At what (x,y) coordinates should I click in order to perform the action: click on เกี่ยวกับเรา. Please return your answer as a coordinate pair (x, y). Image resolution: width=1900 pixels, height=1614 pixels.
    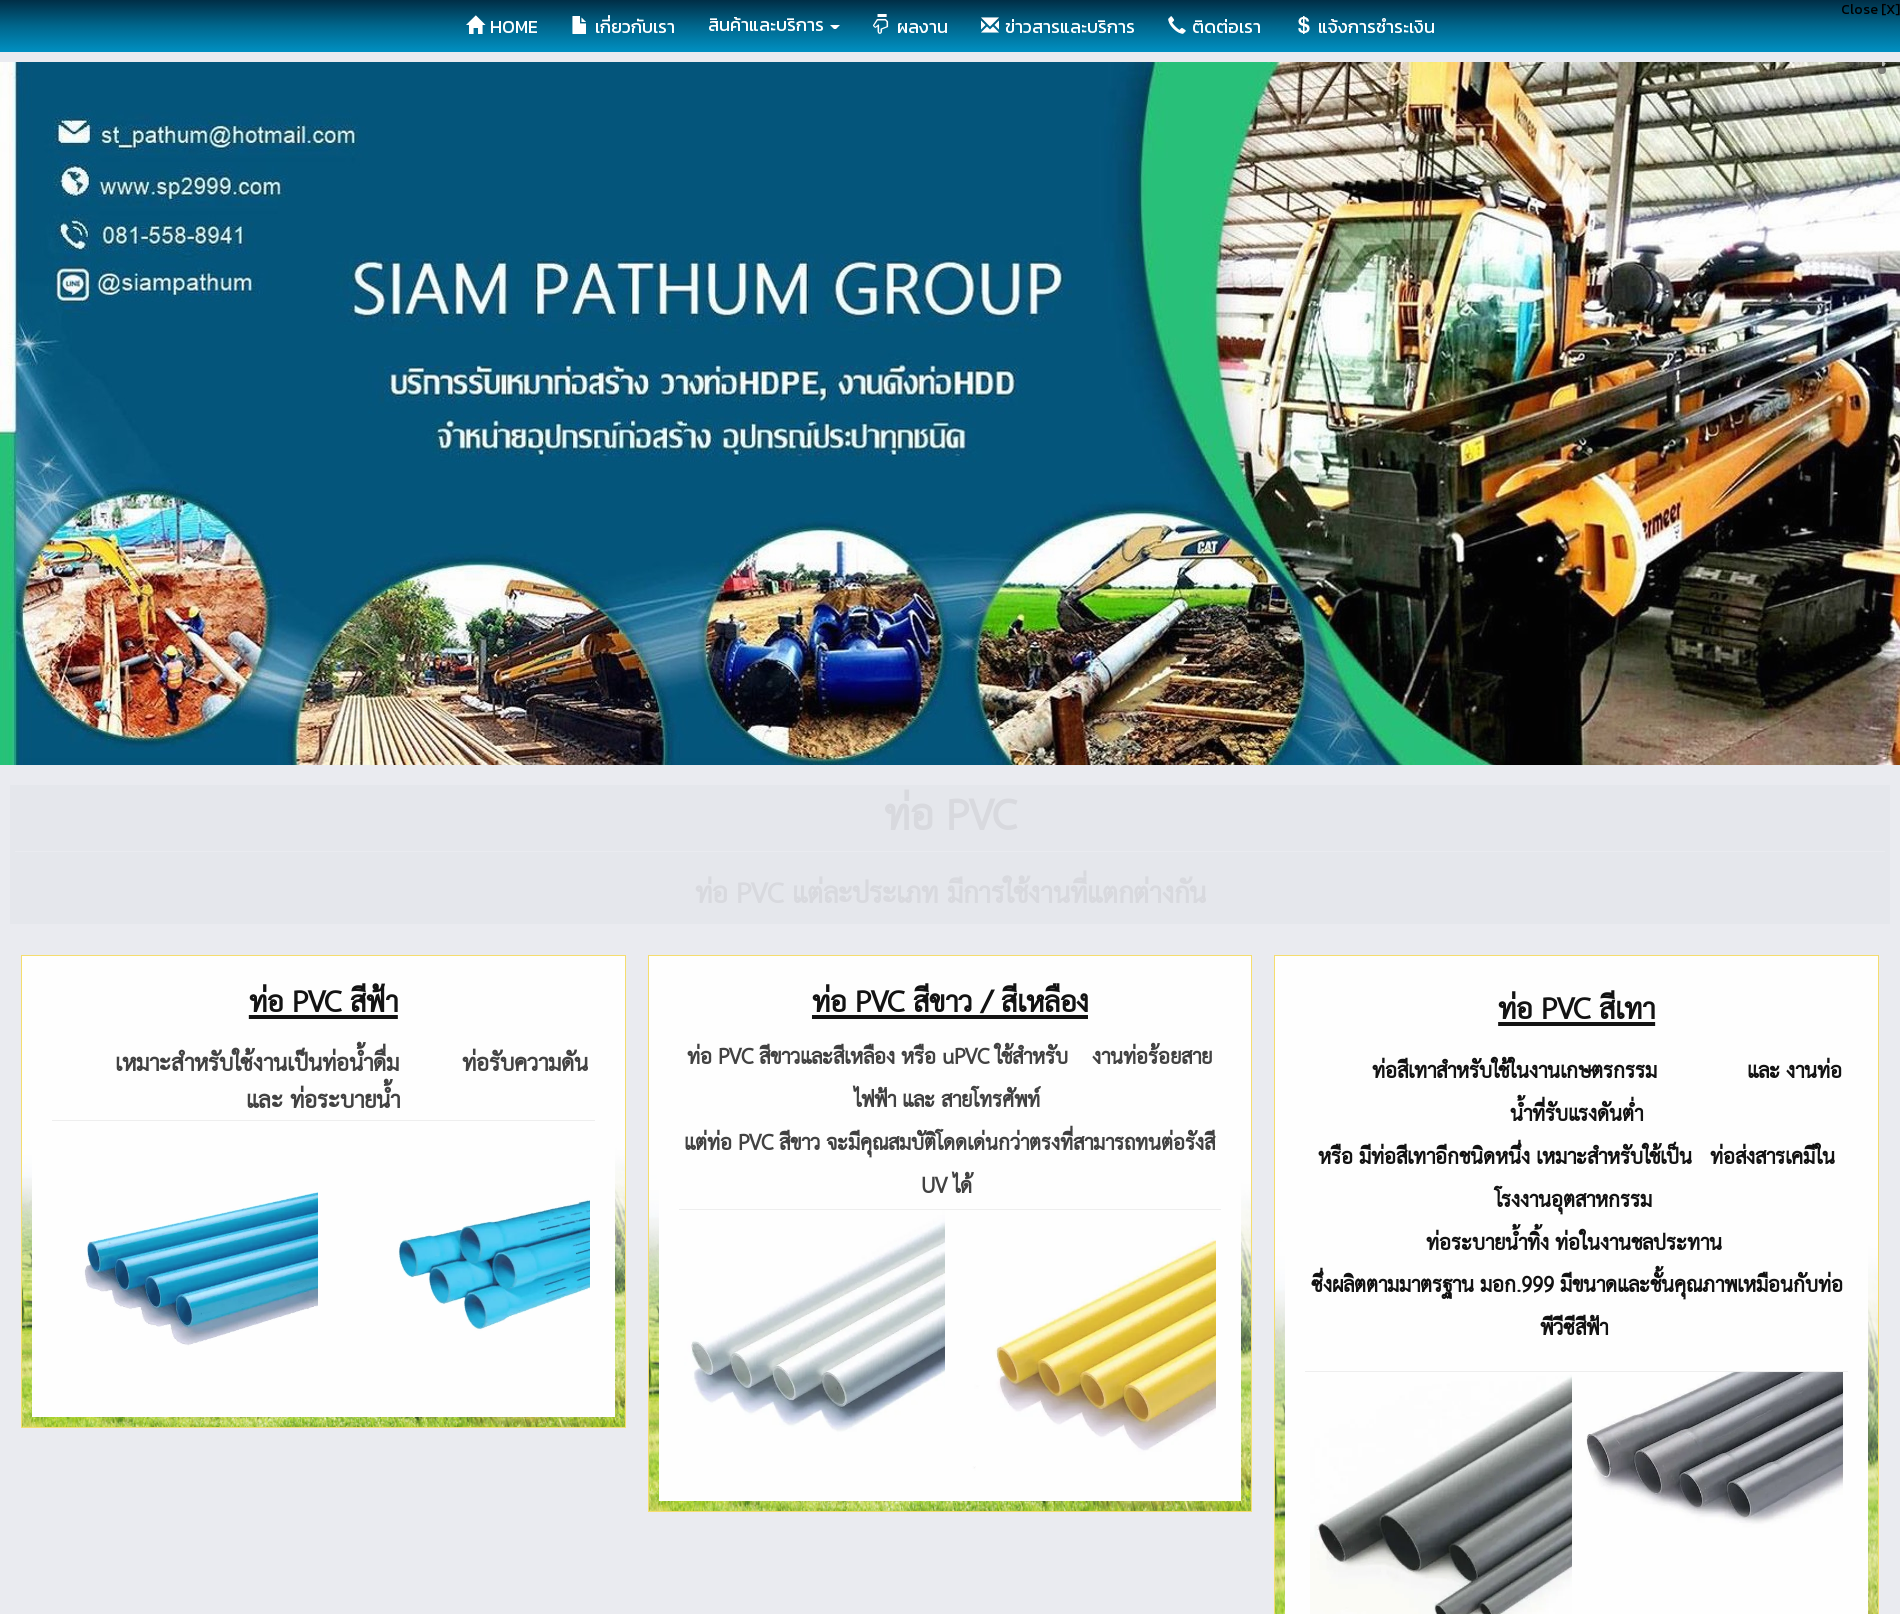
    Looking at the image, I should click on (623, 26).